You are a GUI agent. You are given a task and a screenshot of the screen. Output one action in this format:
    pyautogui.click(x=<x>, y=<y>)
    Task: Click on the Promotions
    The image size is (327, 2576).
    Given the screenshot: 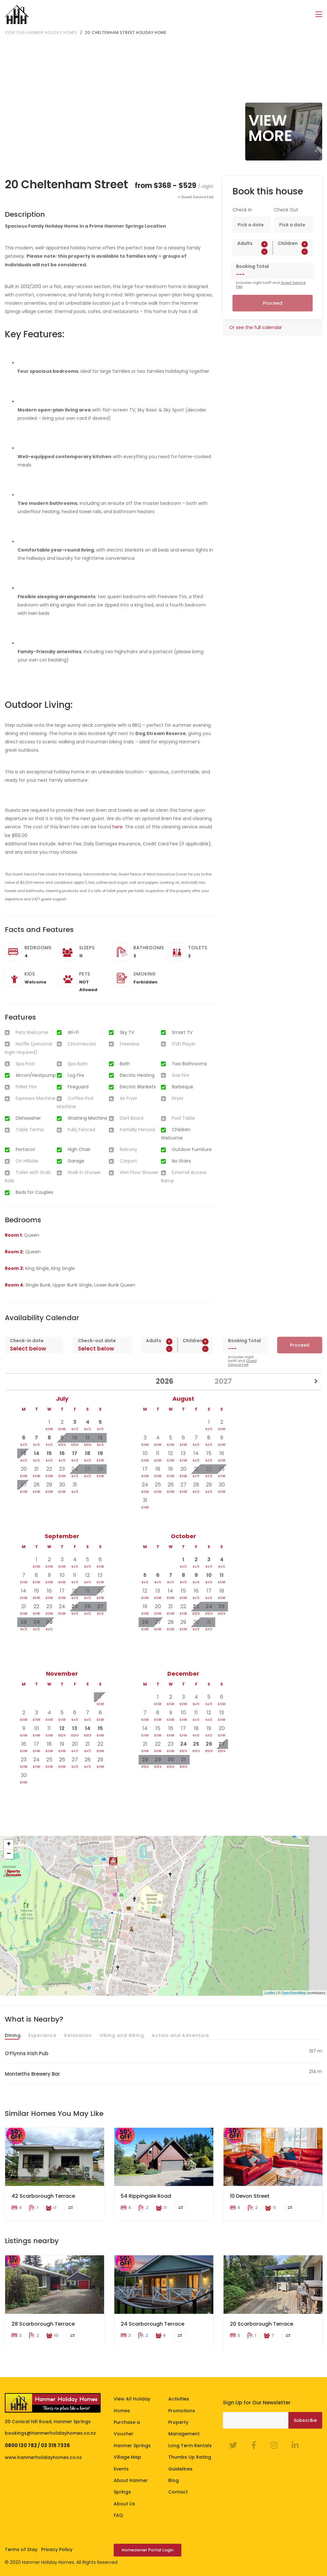 What is the action you would take?
    pyautogui.click(x=181, y=2411)
    